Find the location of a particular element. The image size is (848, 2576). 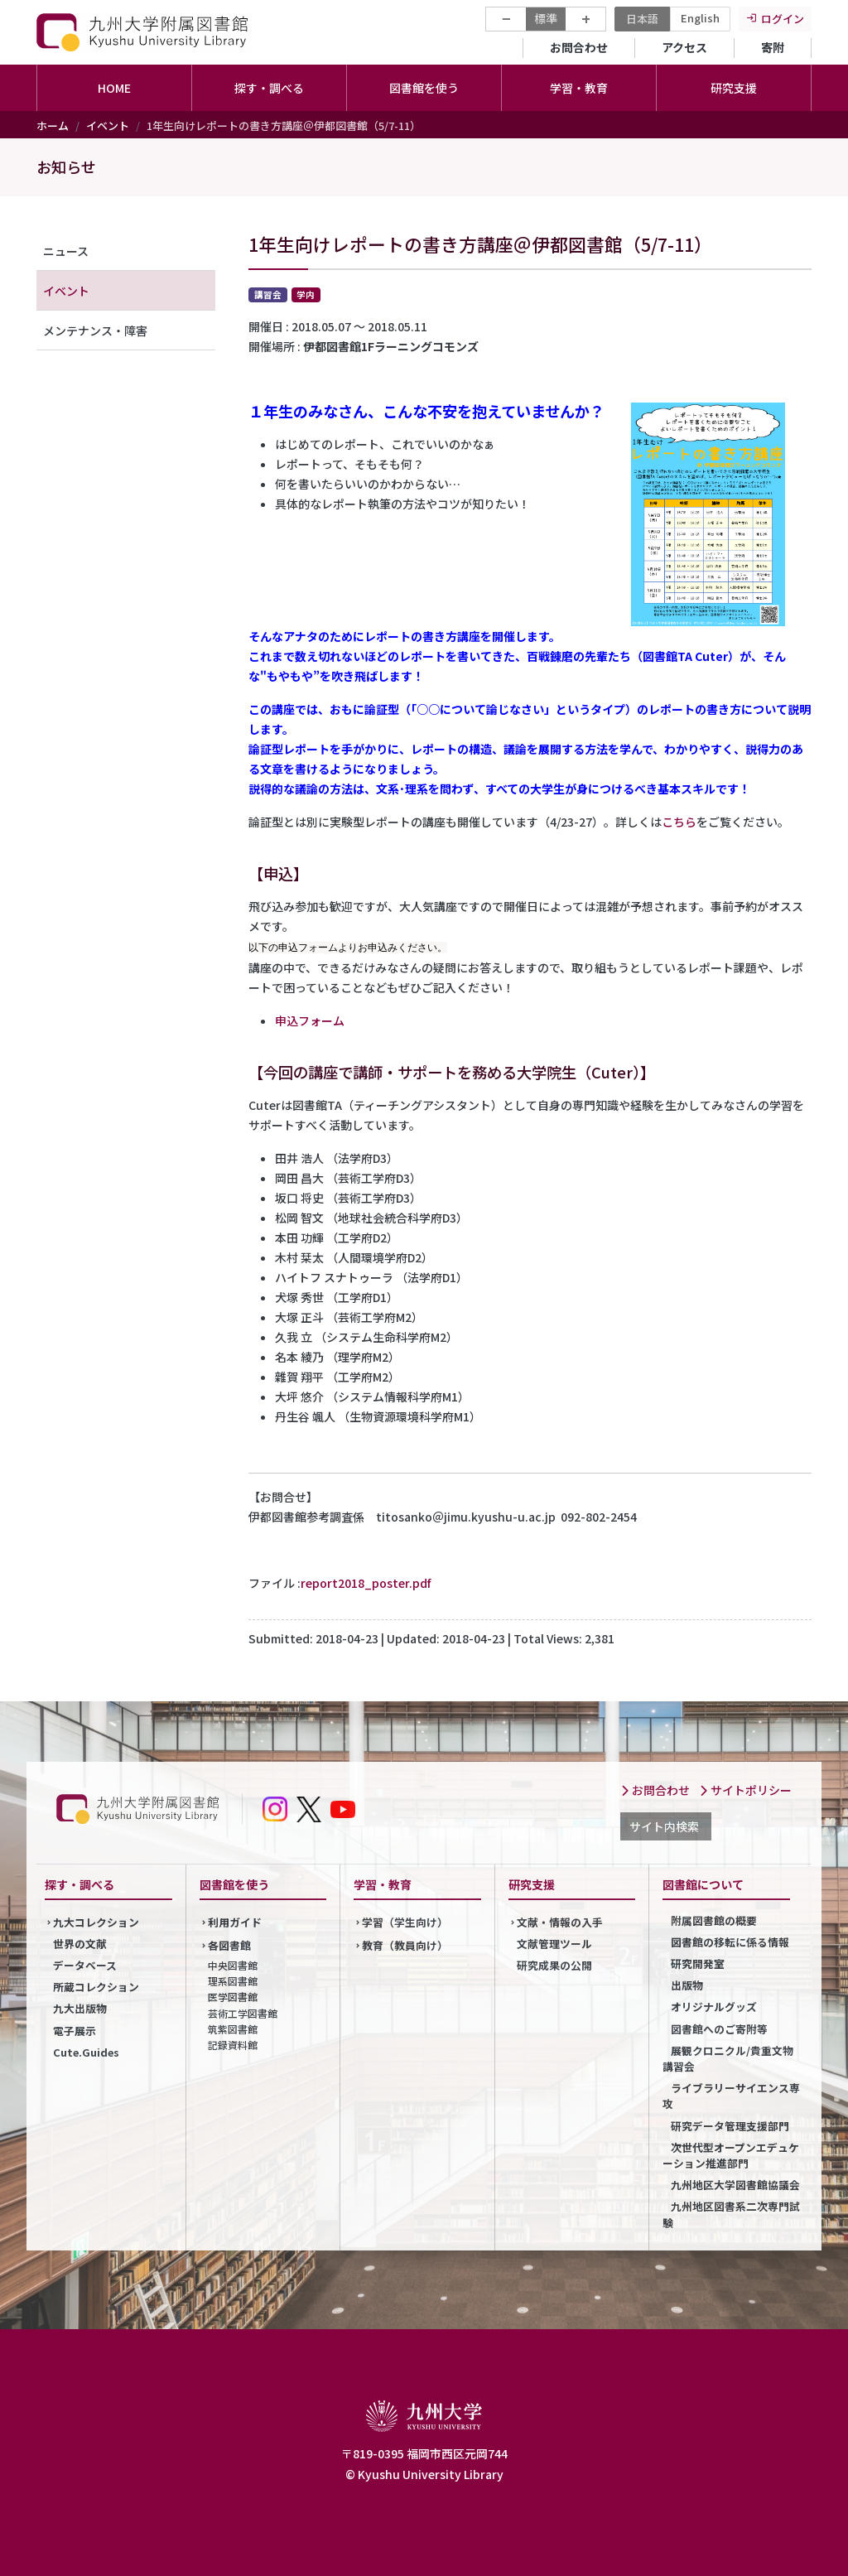

図書館へのご寄附等 is located at coordinates (719, 2029).